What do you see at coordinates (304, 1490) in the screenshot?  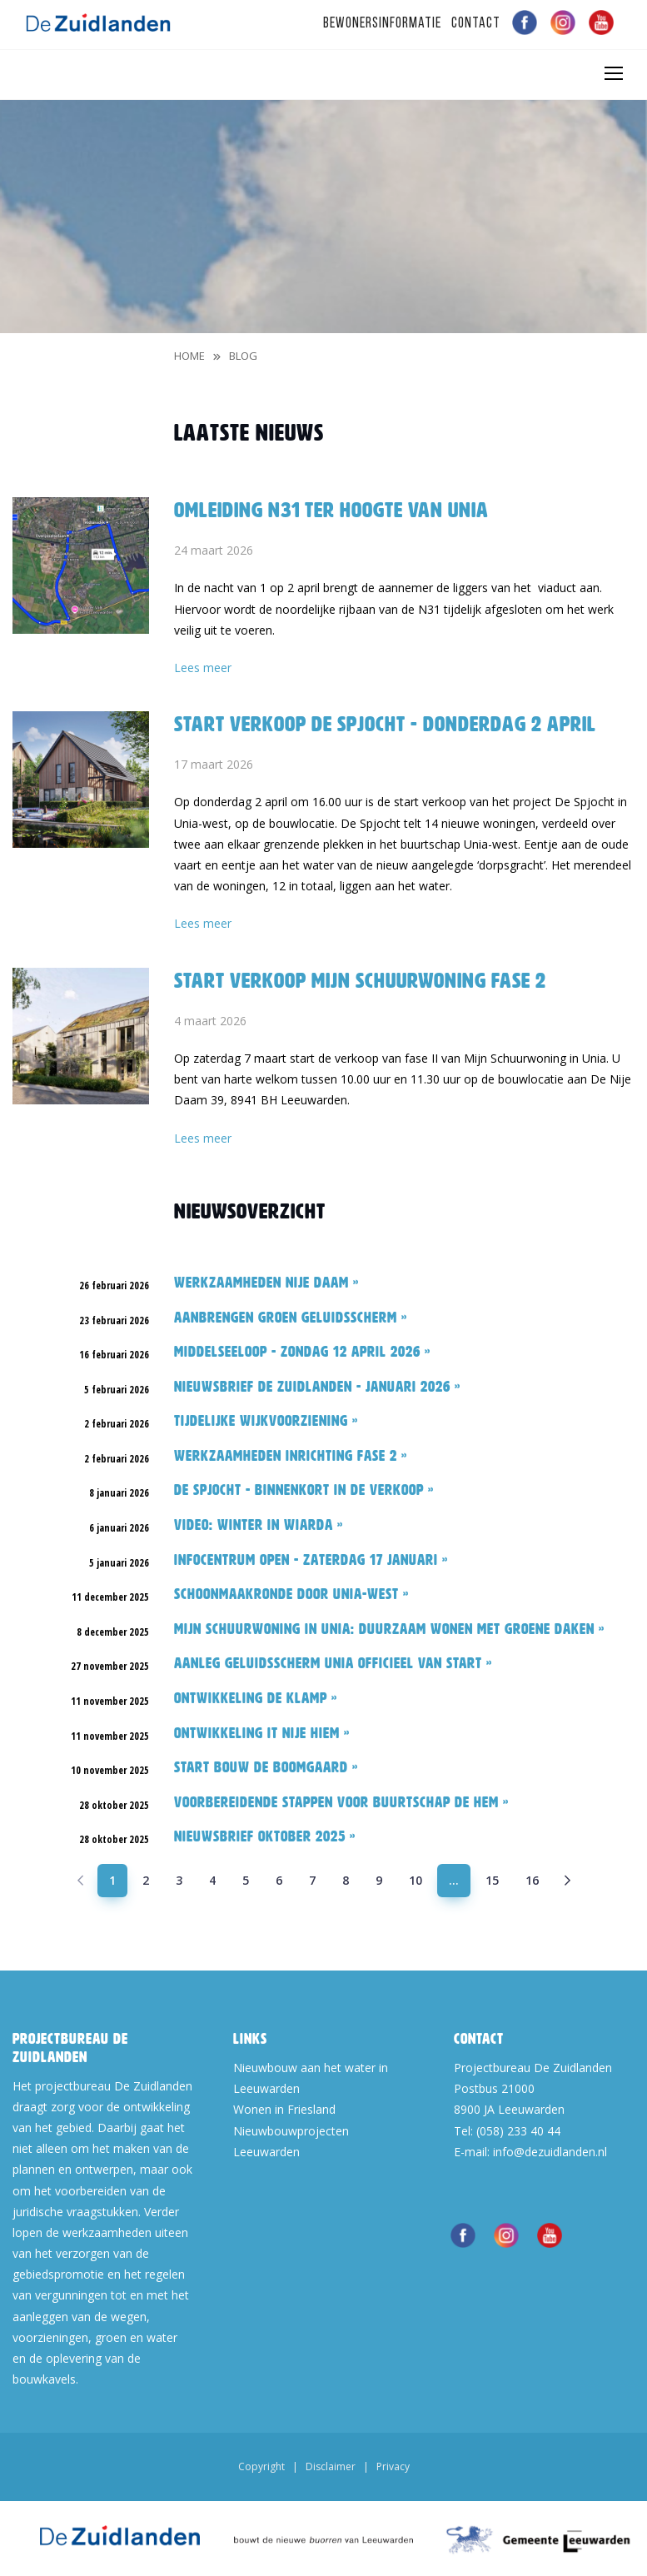 I see `De Spjocht - binnenkort in de verkoop »` at bounding box center [304, 1490].